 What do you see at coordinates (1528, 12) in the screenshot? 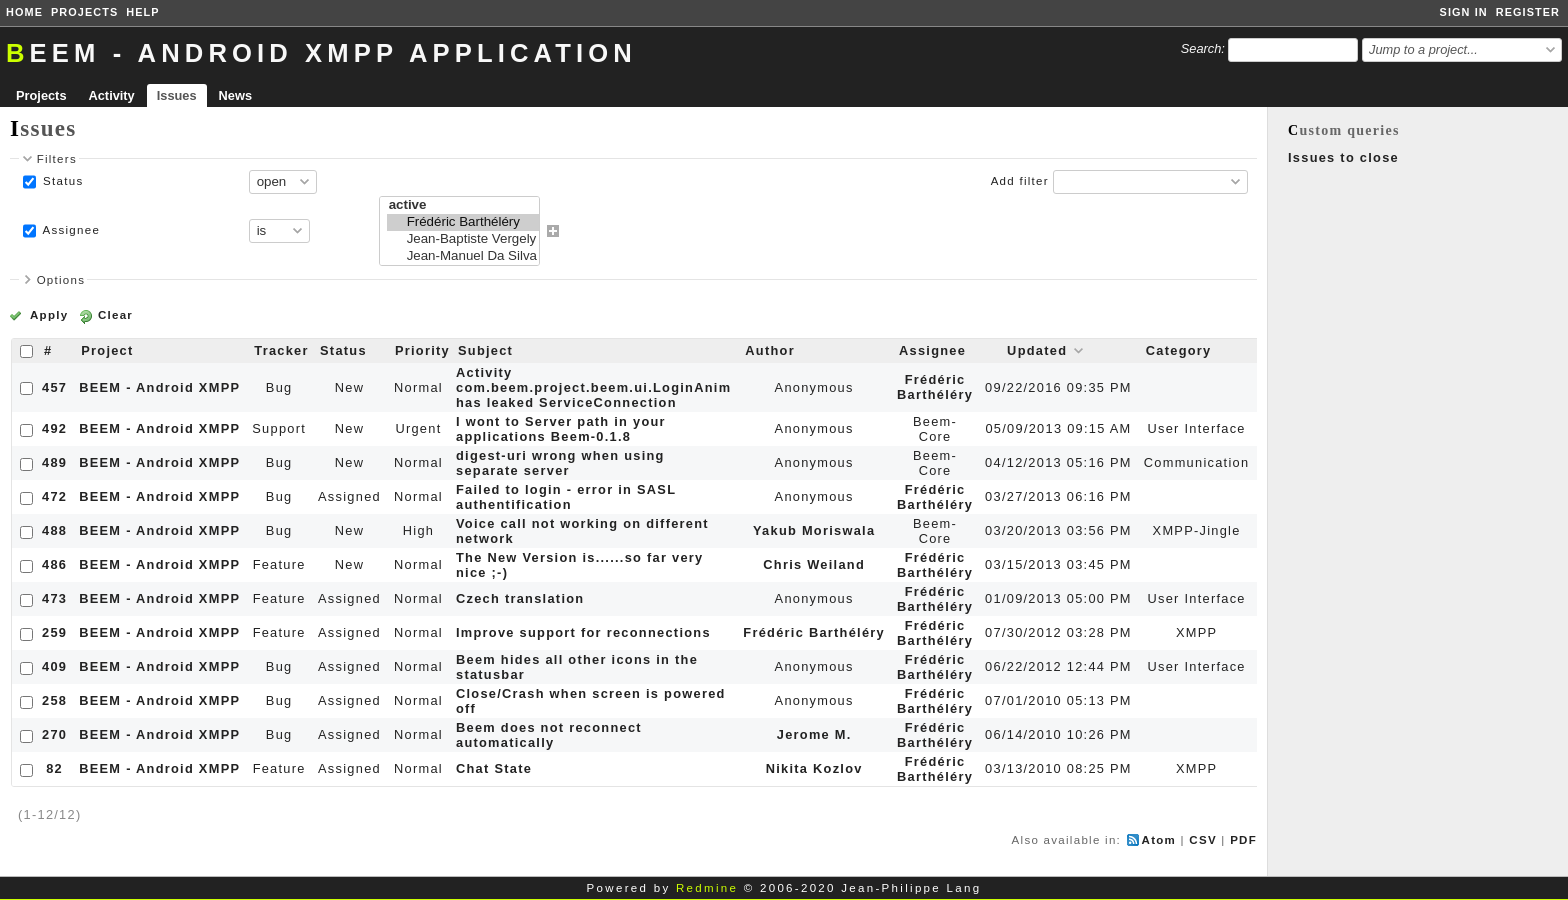
I see `Register` at bounding box center [1528, 12].